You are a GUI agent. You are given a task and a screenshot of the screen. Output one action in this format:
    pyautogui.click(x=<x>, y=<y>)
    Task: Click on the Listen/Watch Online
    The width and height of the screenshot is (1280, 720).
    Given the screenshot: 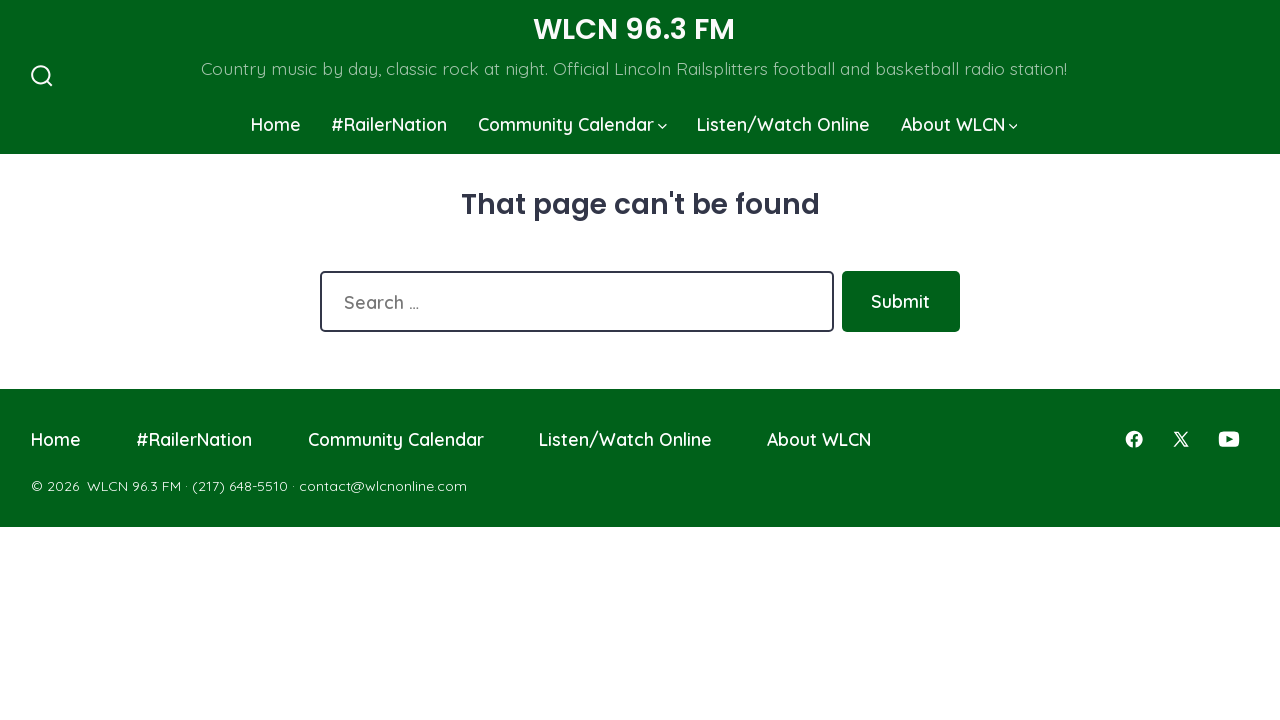 What is the action you would take?
    pyautogui.click(x=783, y=124)
    